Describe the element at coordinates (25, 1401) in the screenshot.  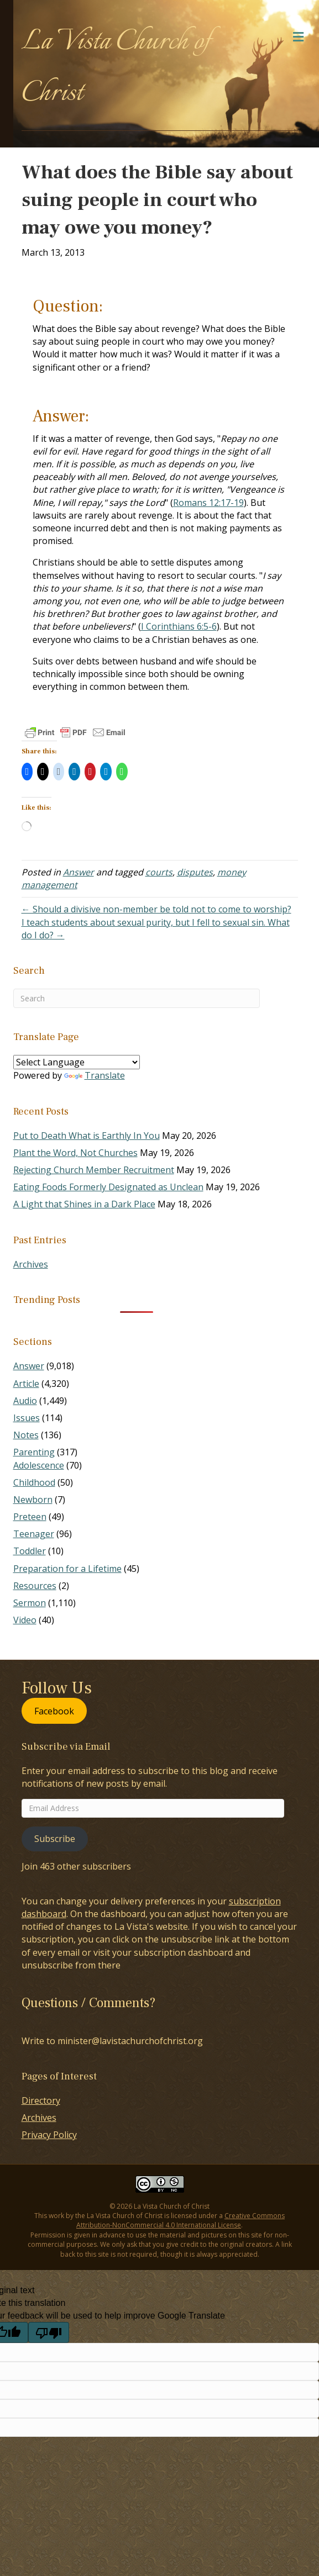
I see `Audio` at that location.